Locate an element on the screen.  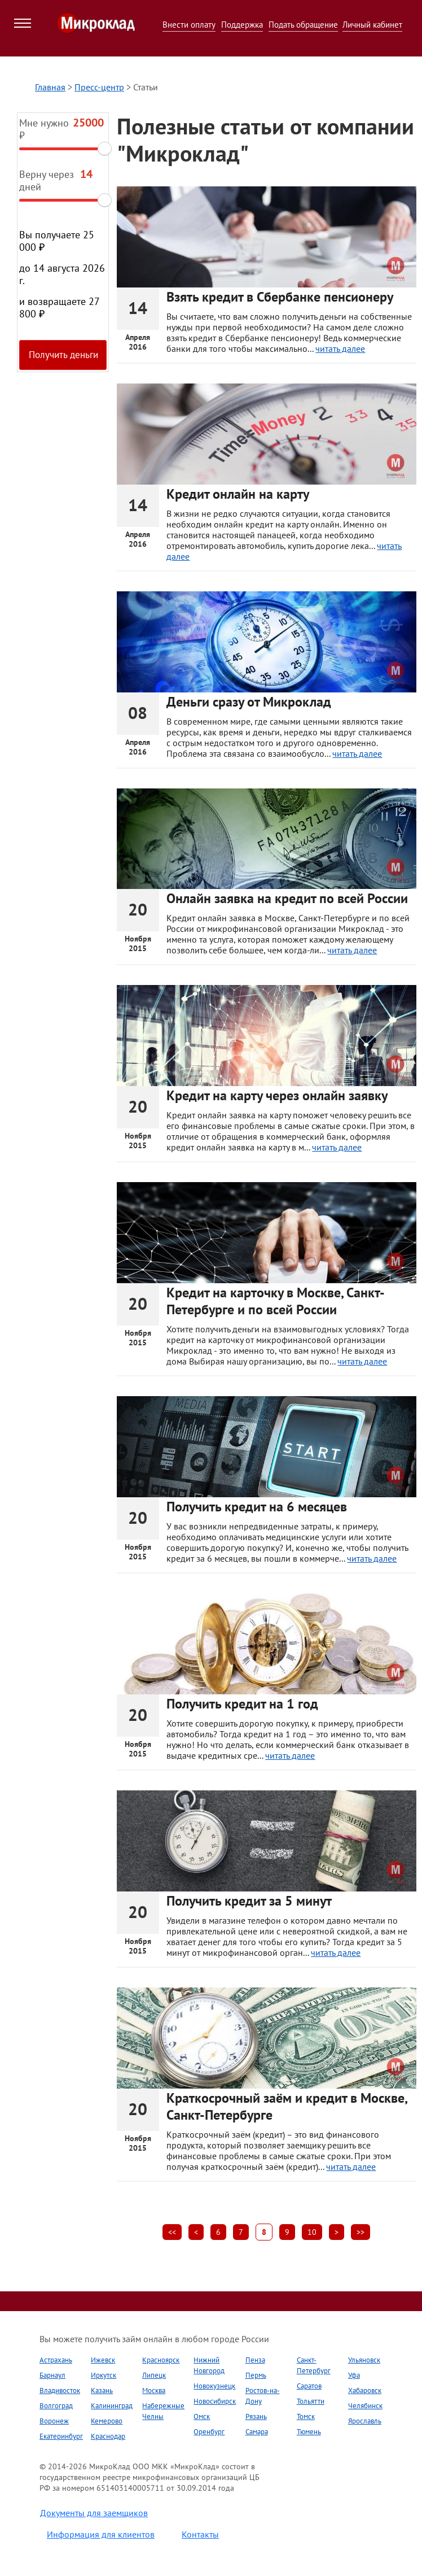
Новосибирск is located at coordinates (215, 2401).